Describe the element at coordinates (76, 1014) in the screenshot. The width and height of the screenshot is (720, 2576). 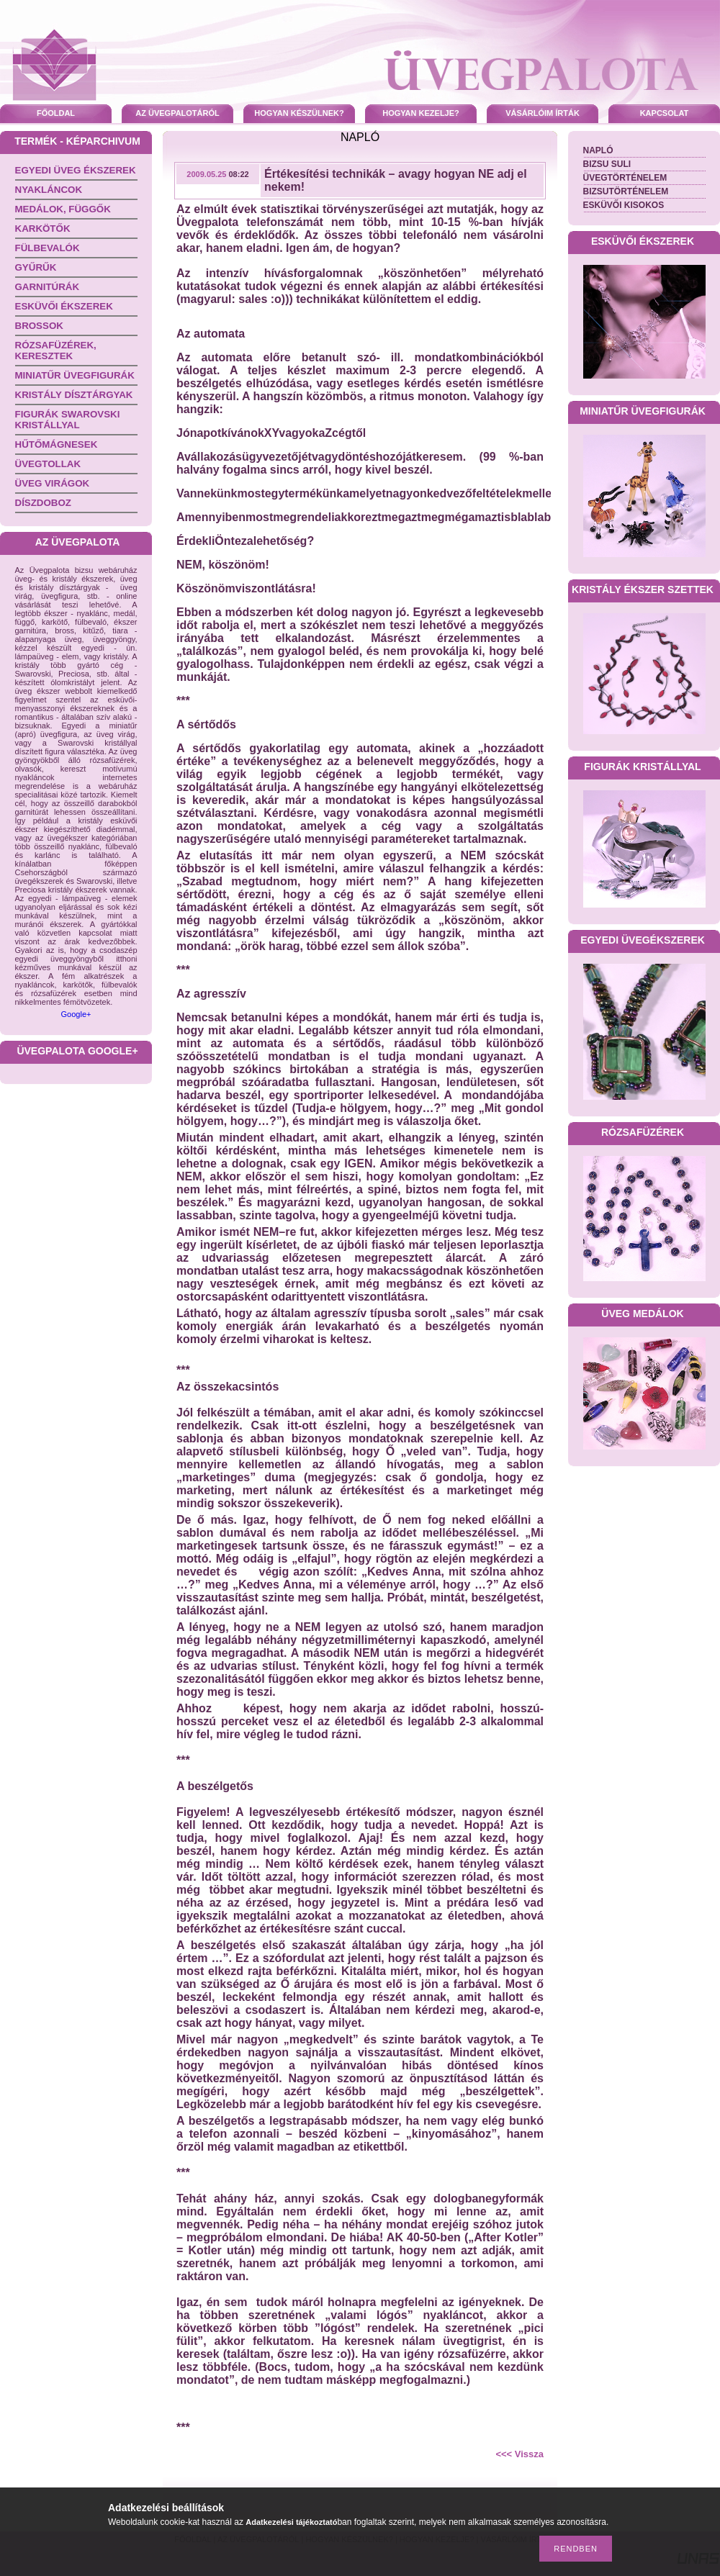
I see `Google+` at that location.